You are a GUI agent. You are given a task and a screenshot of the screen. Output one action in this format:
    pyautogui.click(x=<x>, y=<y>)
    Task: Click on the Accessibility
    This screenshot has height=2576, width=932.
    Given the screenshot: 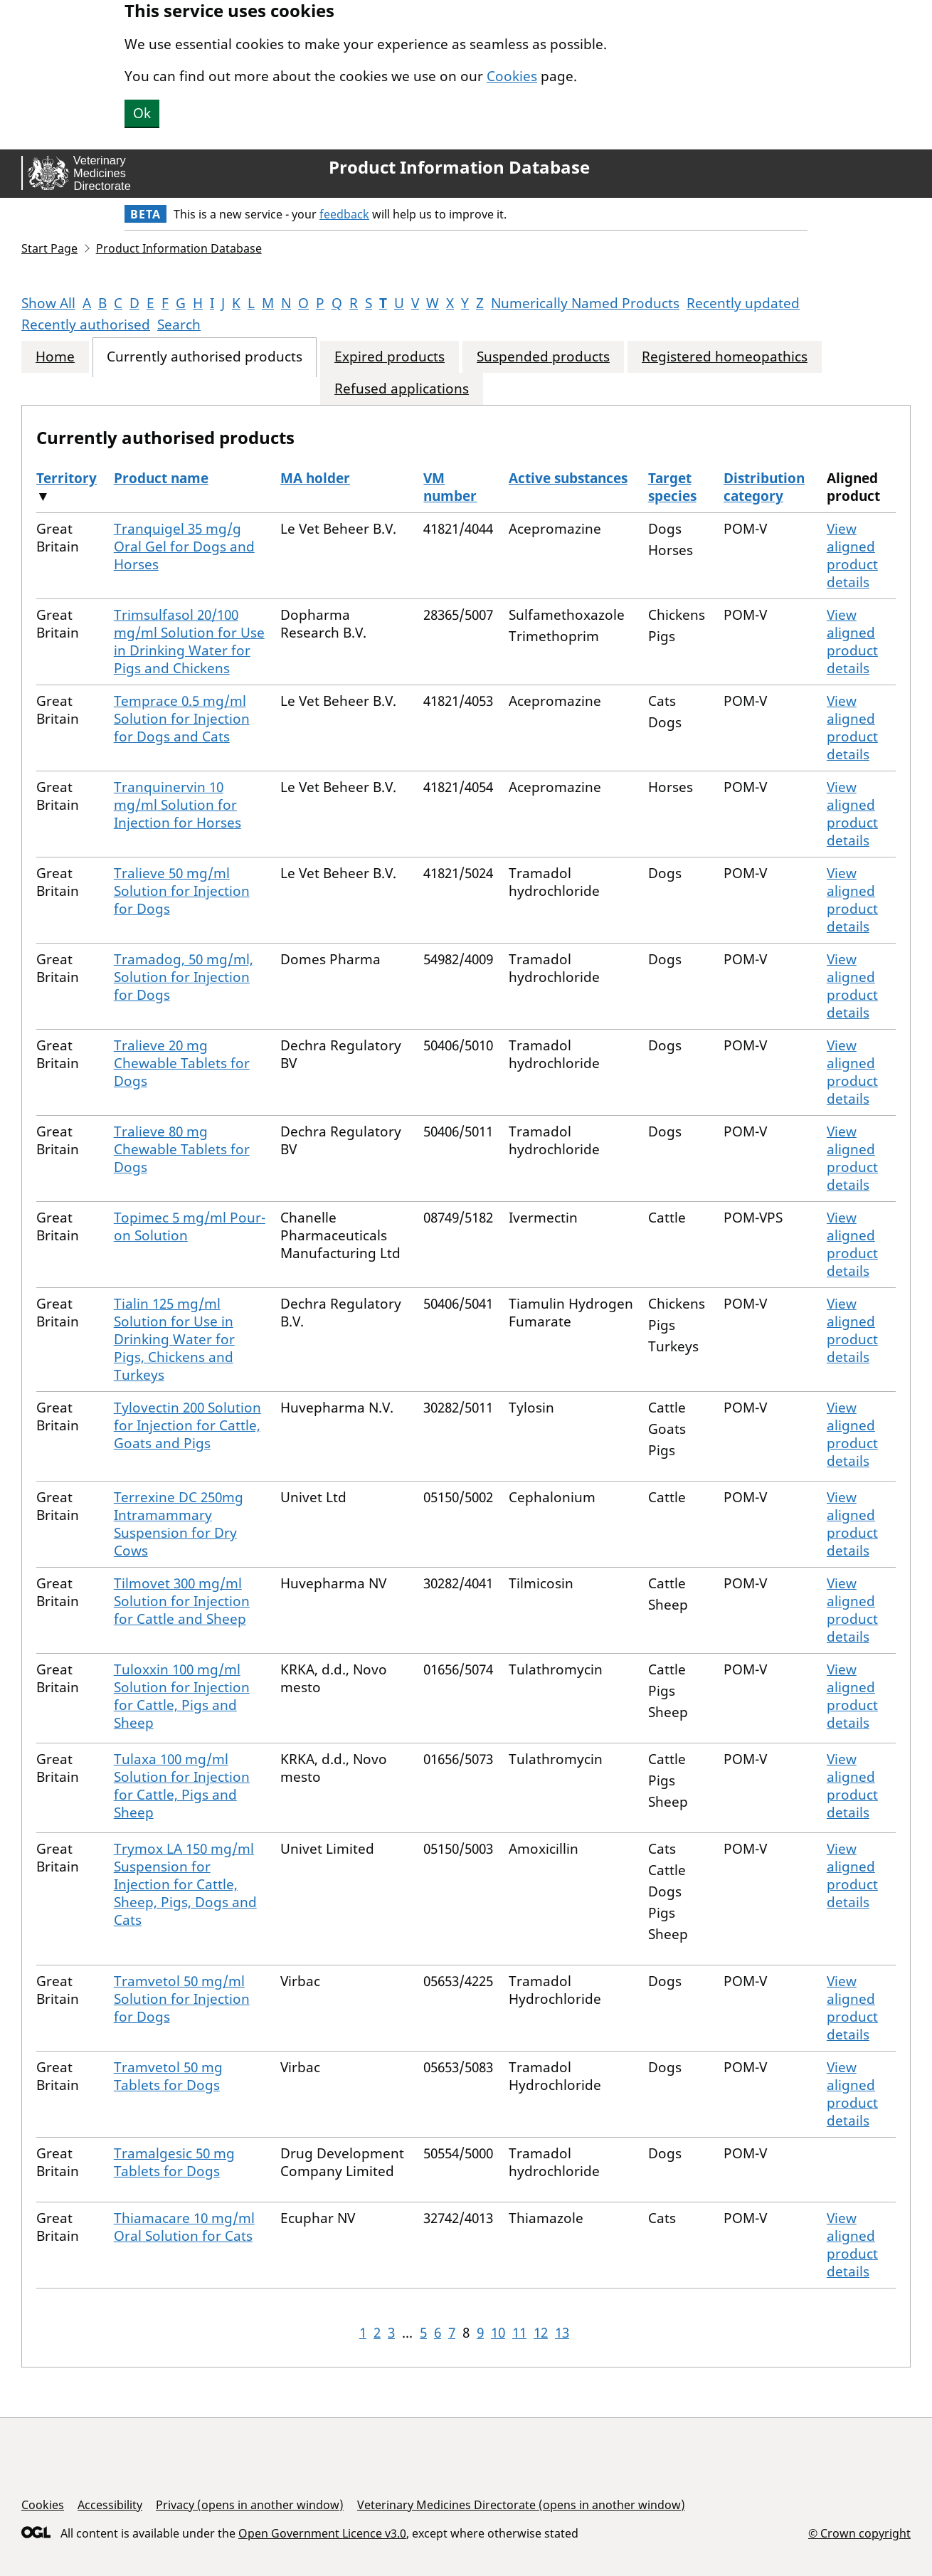 What is the action you would take?
    pyautogui.click(x=110, y=2505)
    